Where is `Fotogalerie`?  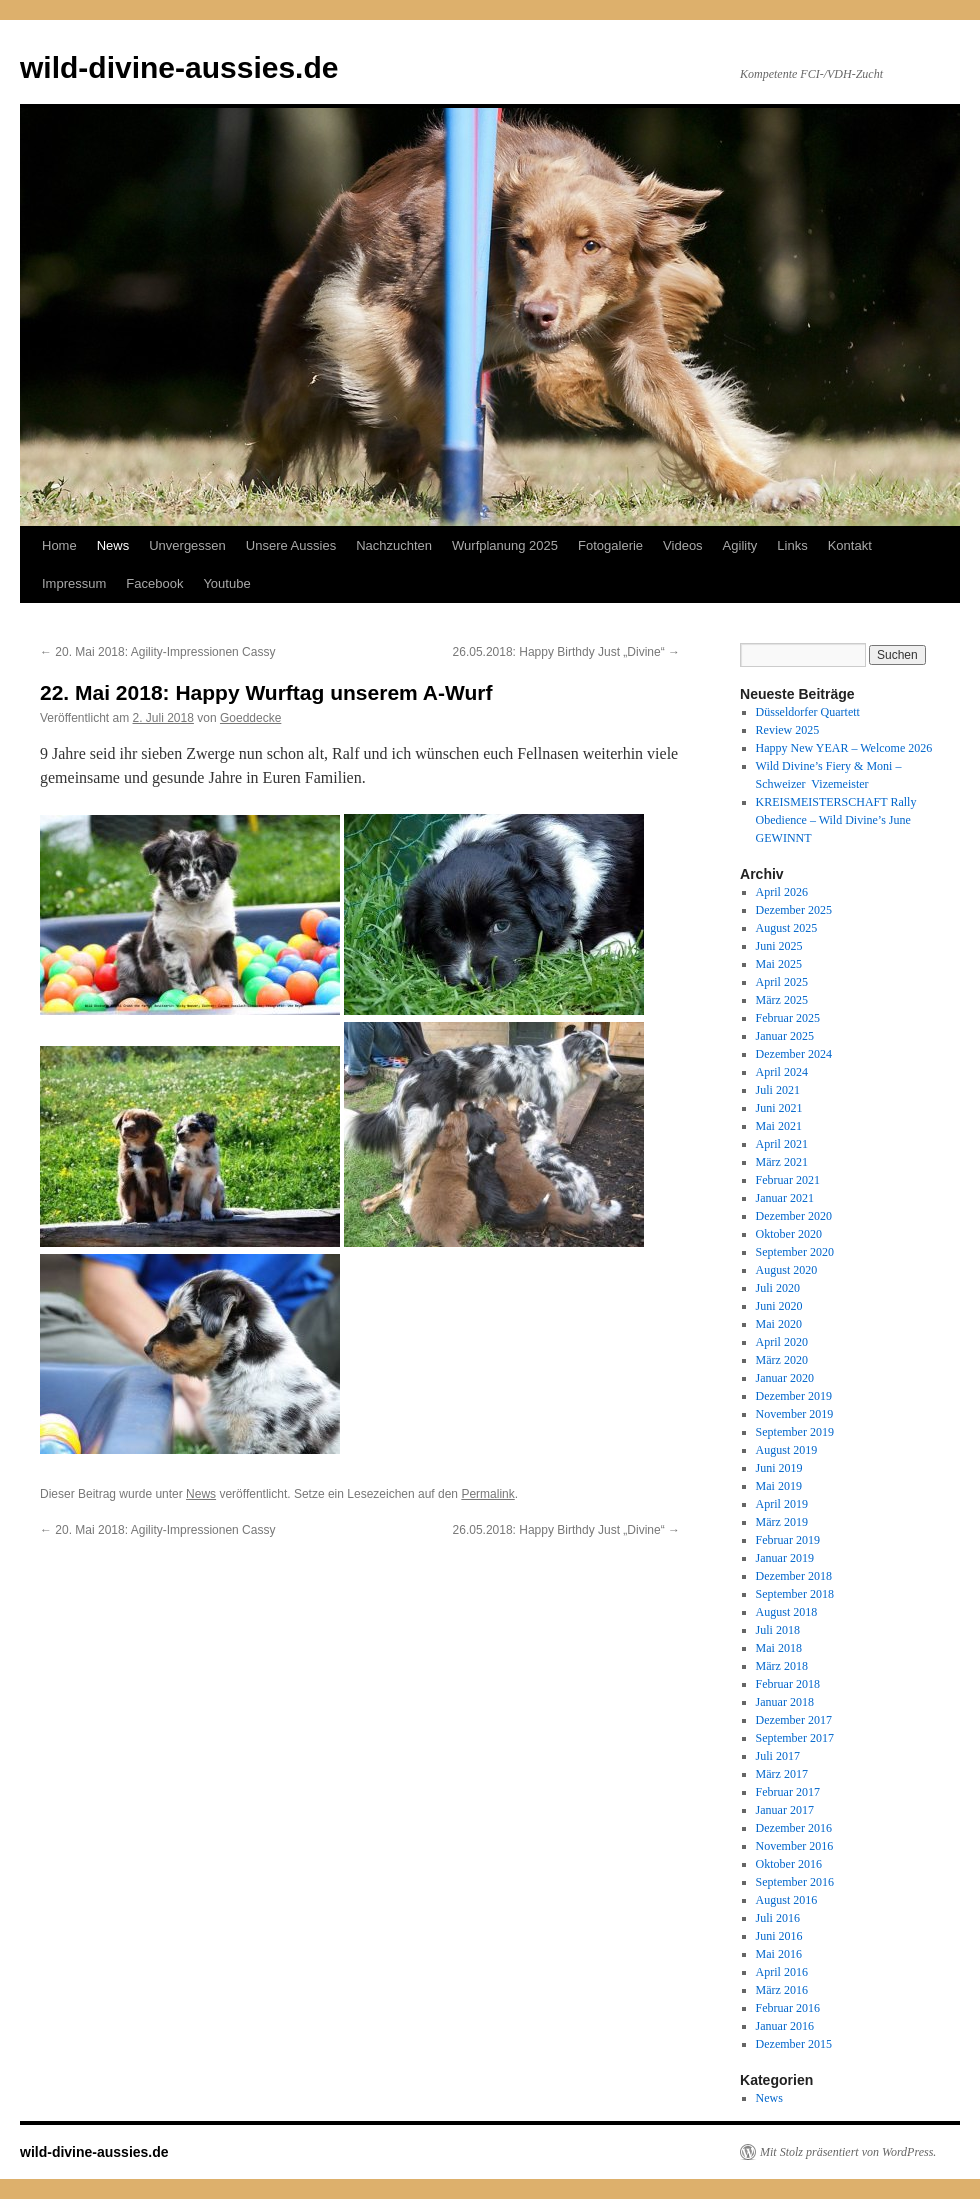
Fotogalerie is located at coordinates (610, 545).